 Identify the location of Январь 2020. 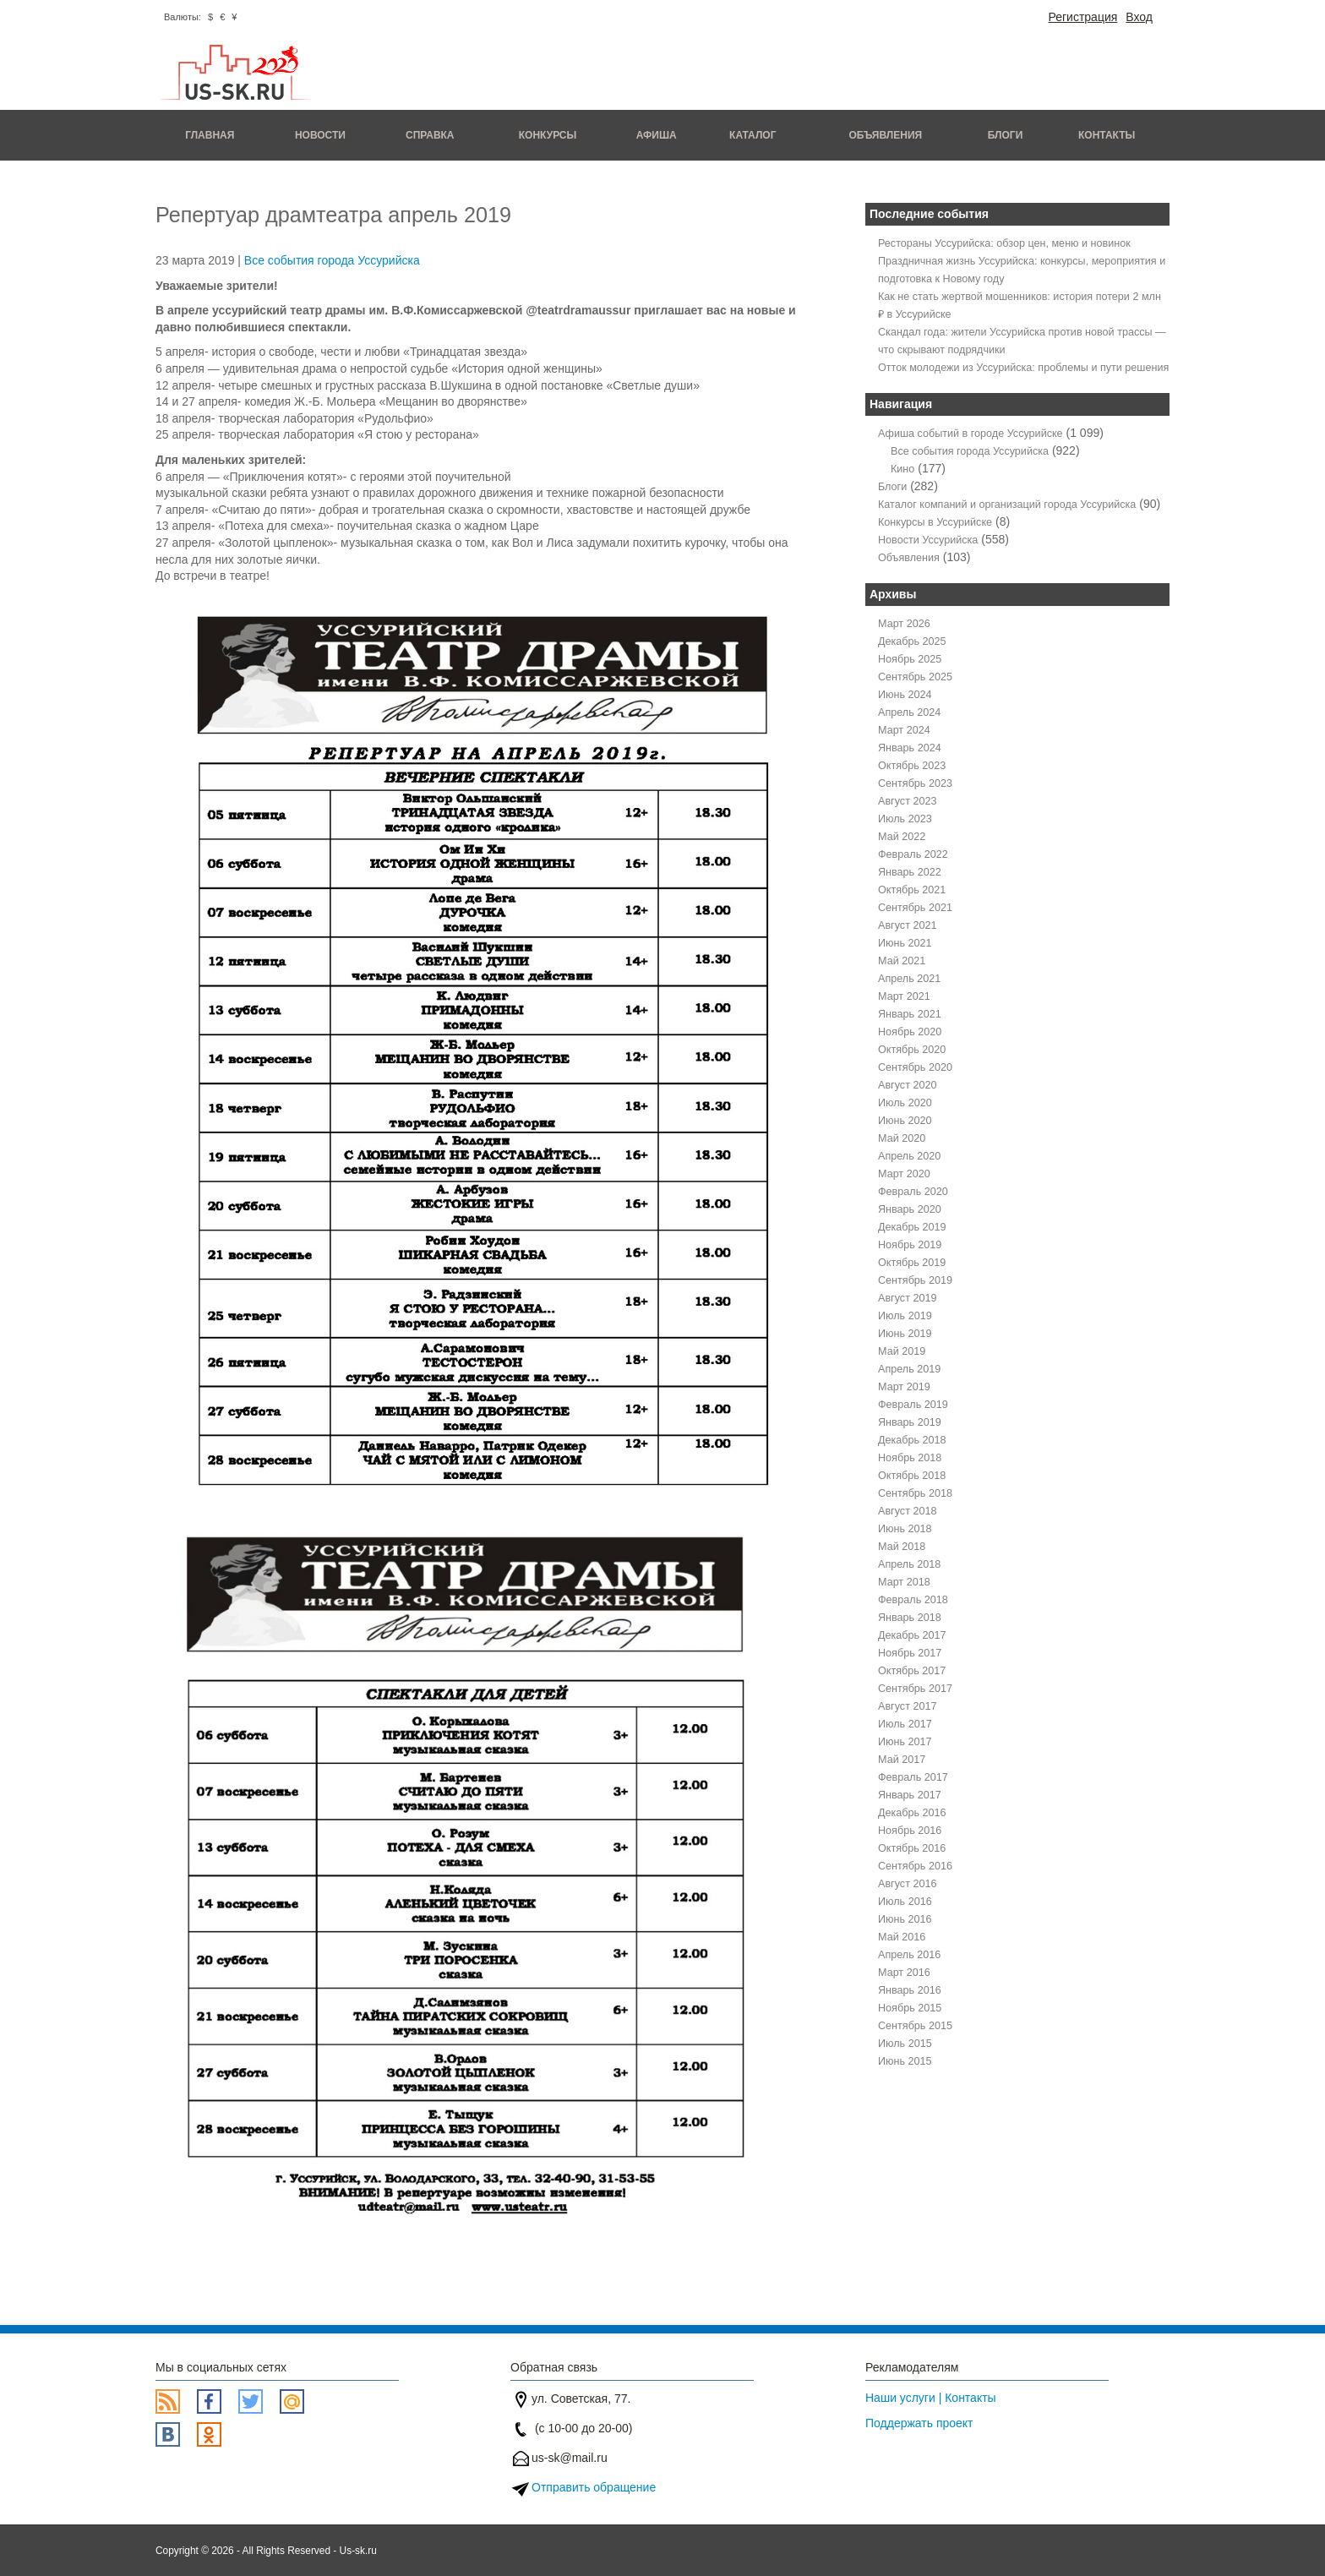
(909, 1209).